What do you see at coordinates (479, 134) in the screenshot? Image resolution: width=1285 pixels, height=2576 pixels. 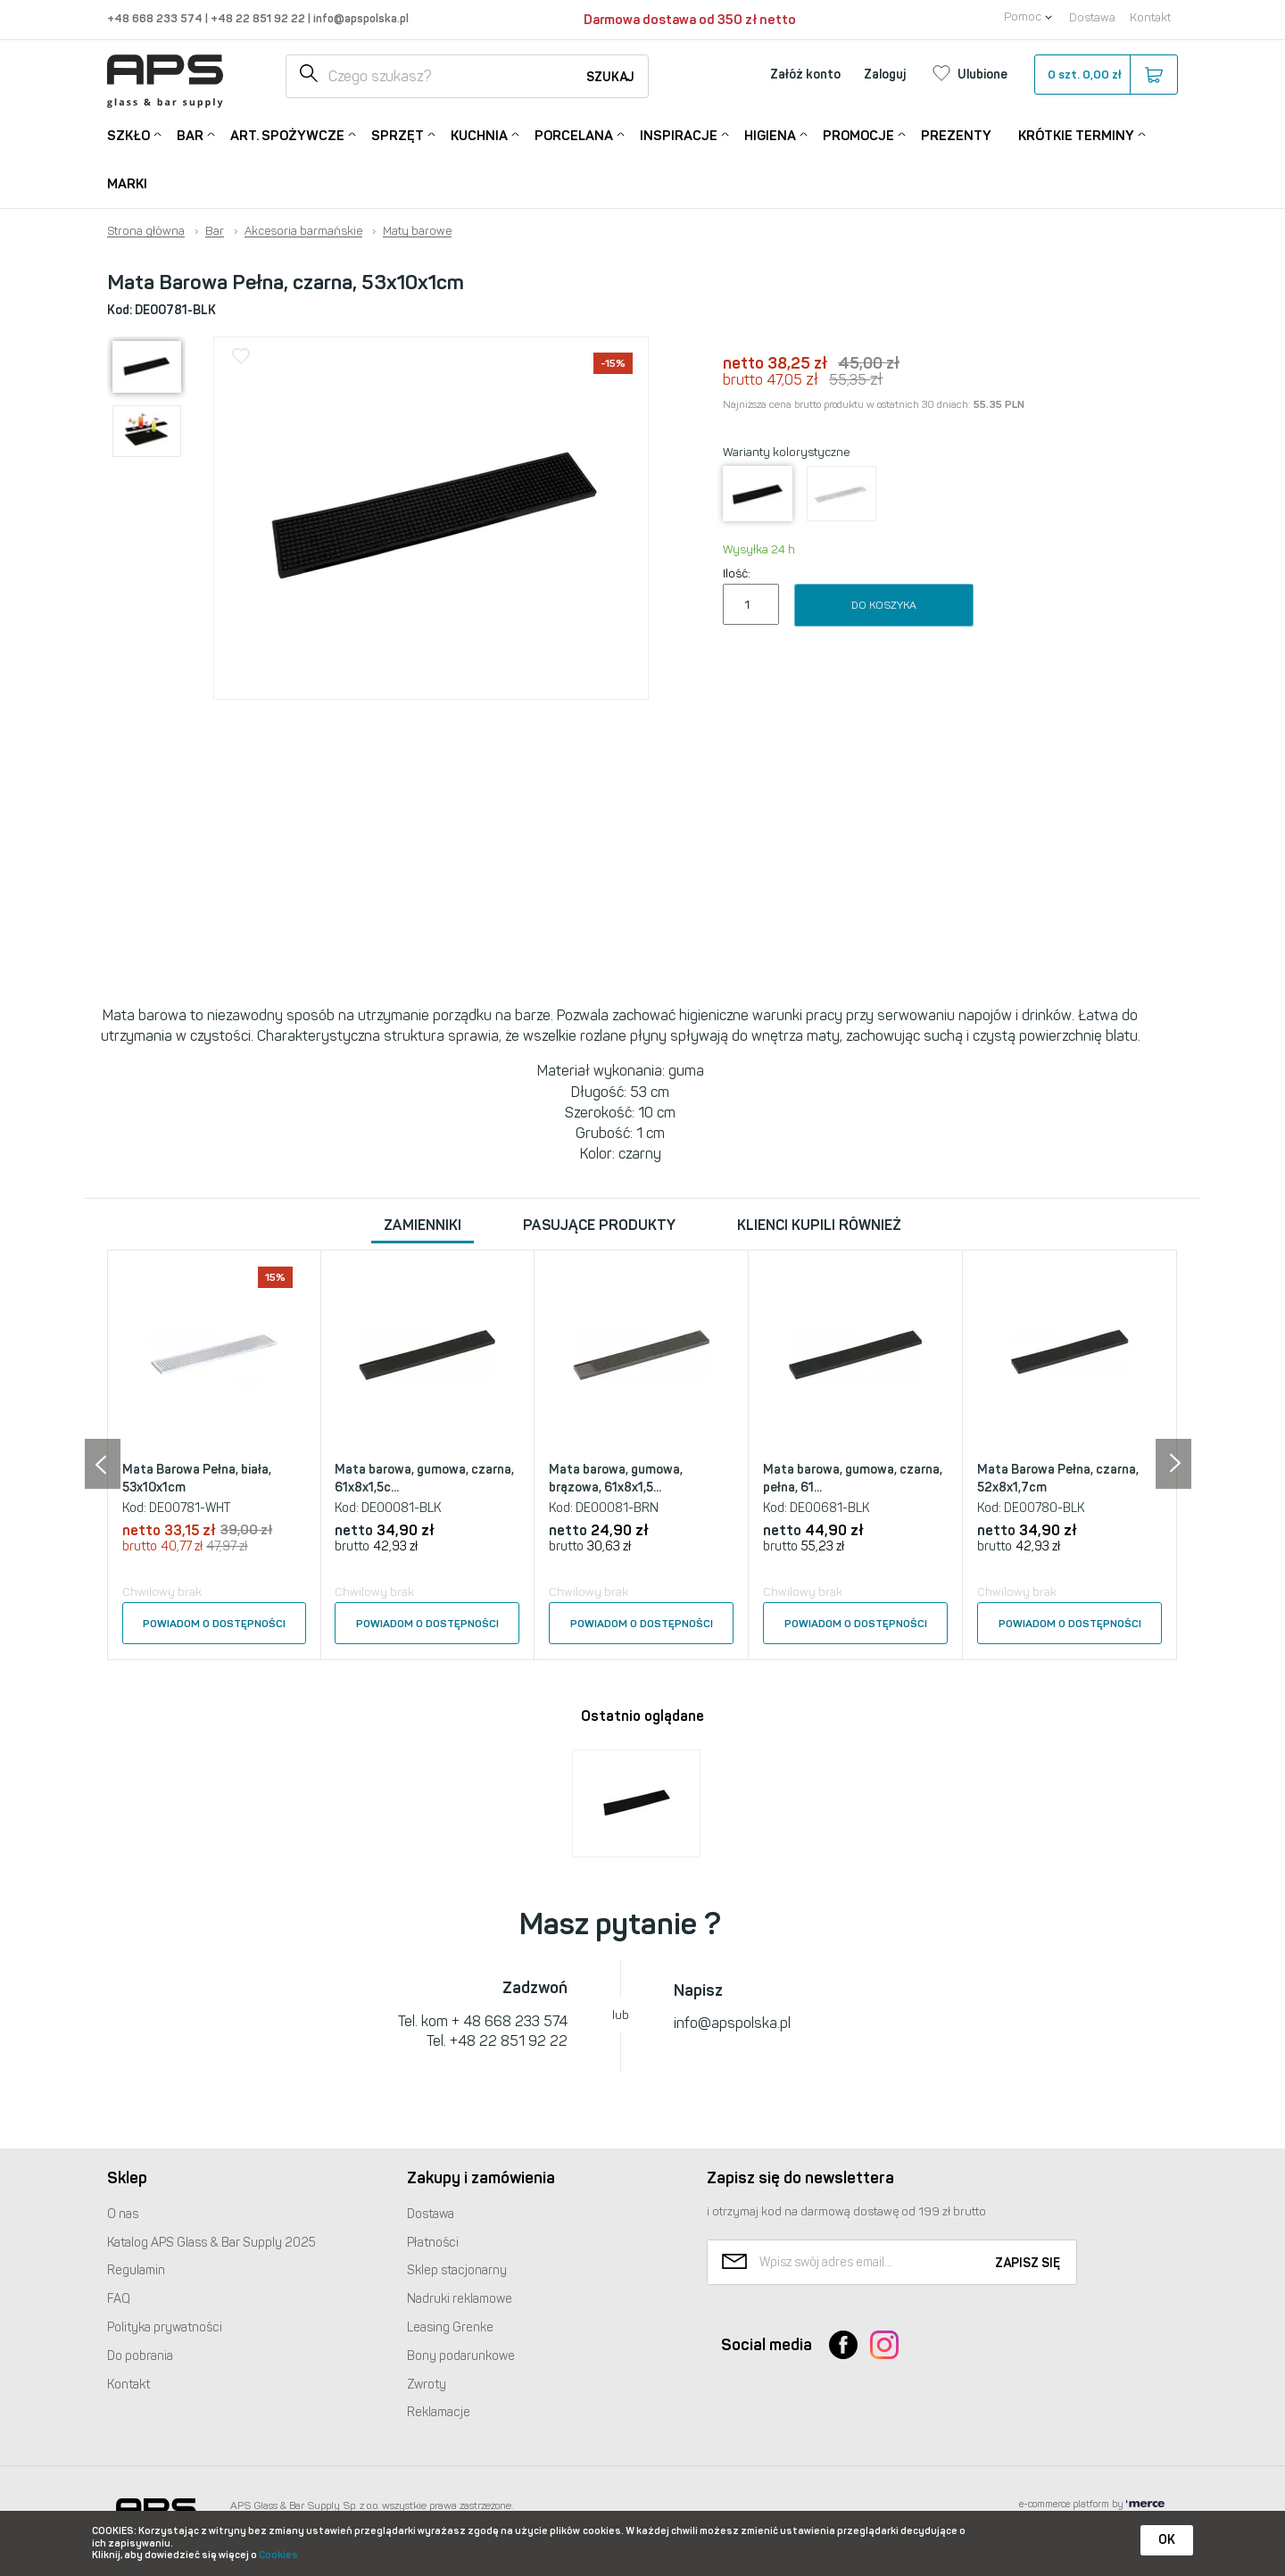 I see `Kuchnia` at bounding box center [479, 134].